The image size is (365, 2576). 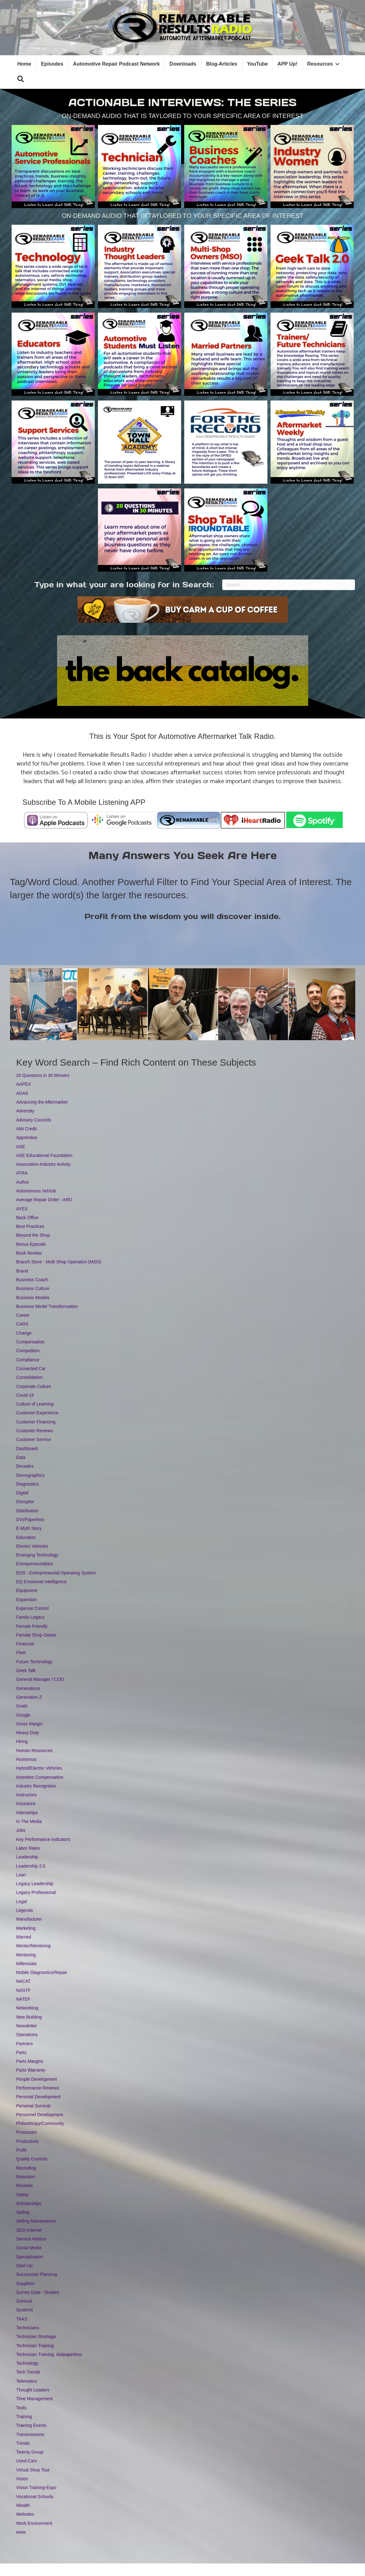 I want to click on Married, so click(x=23, y=1936).